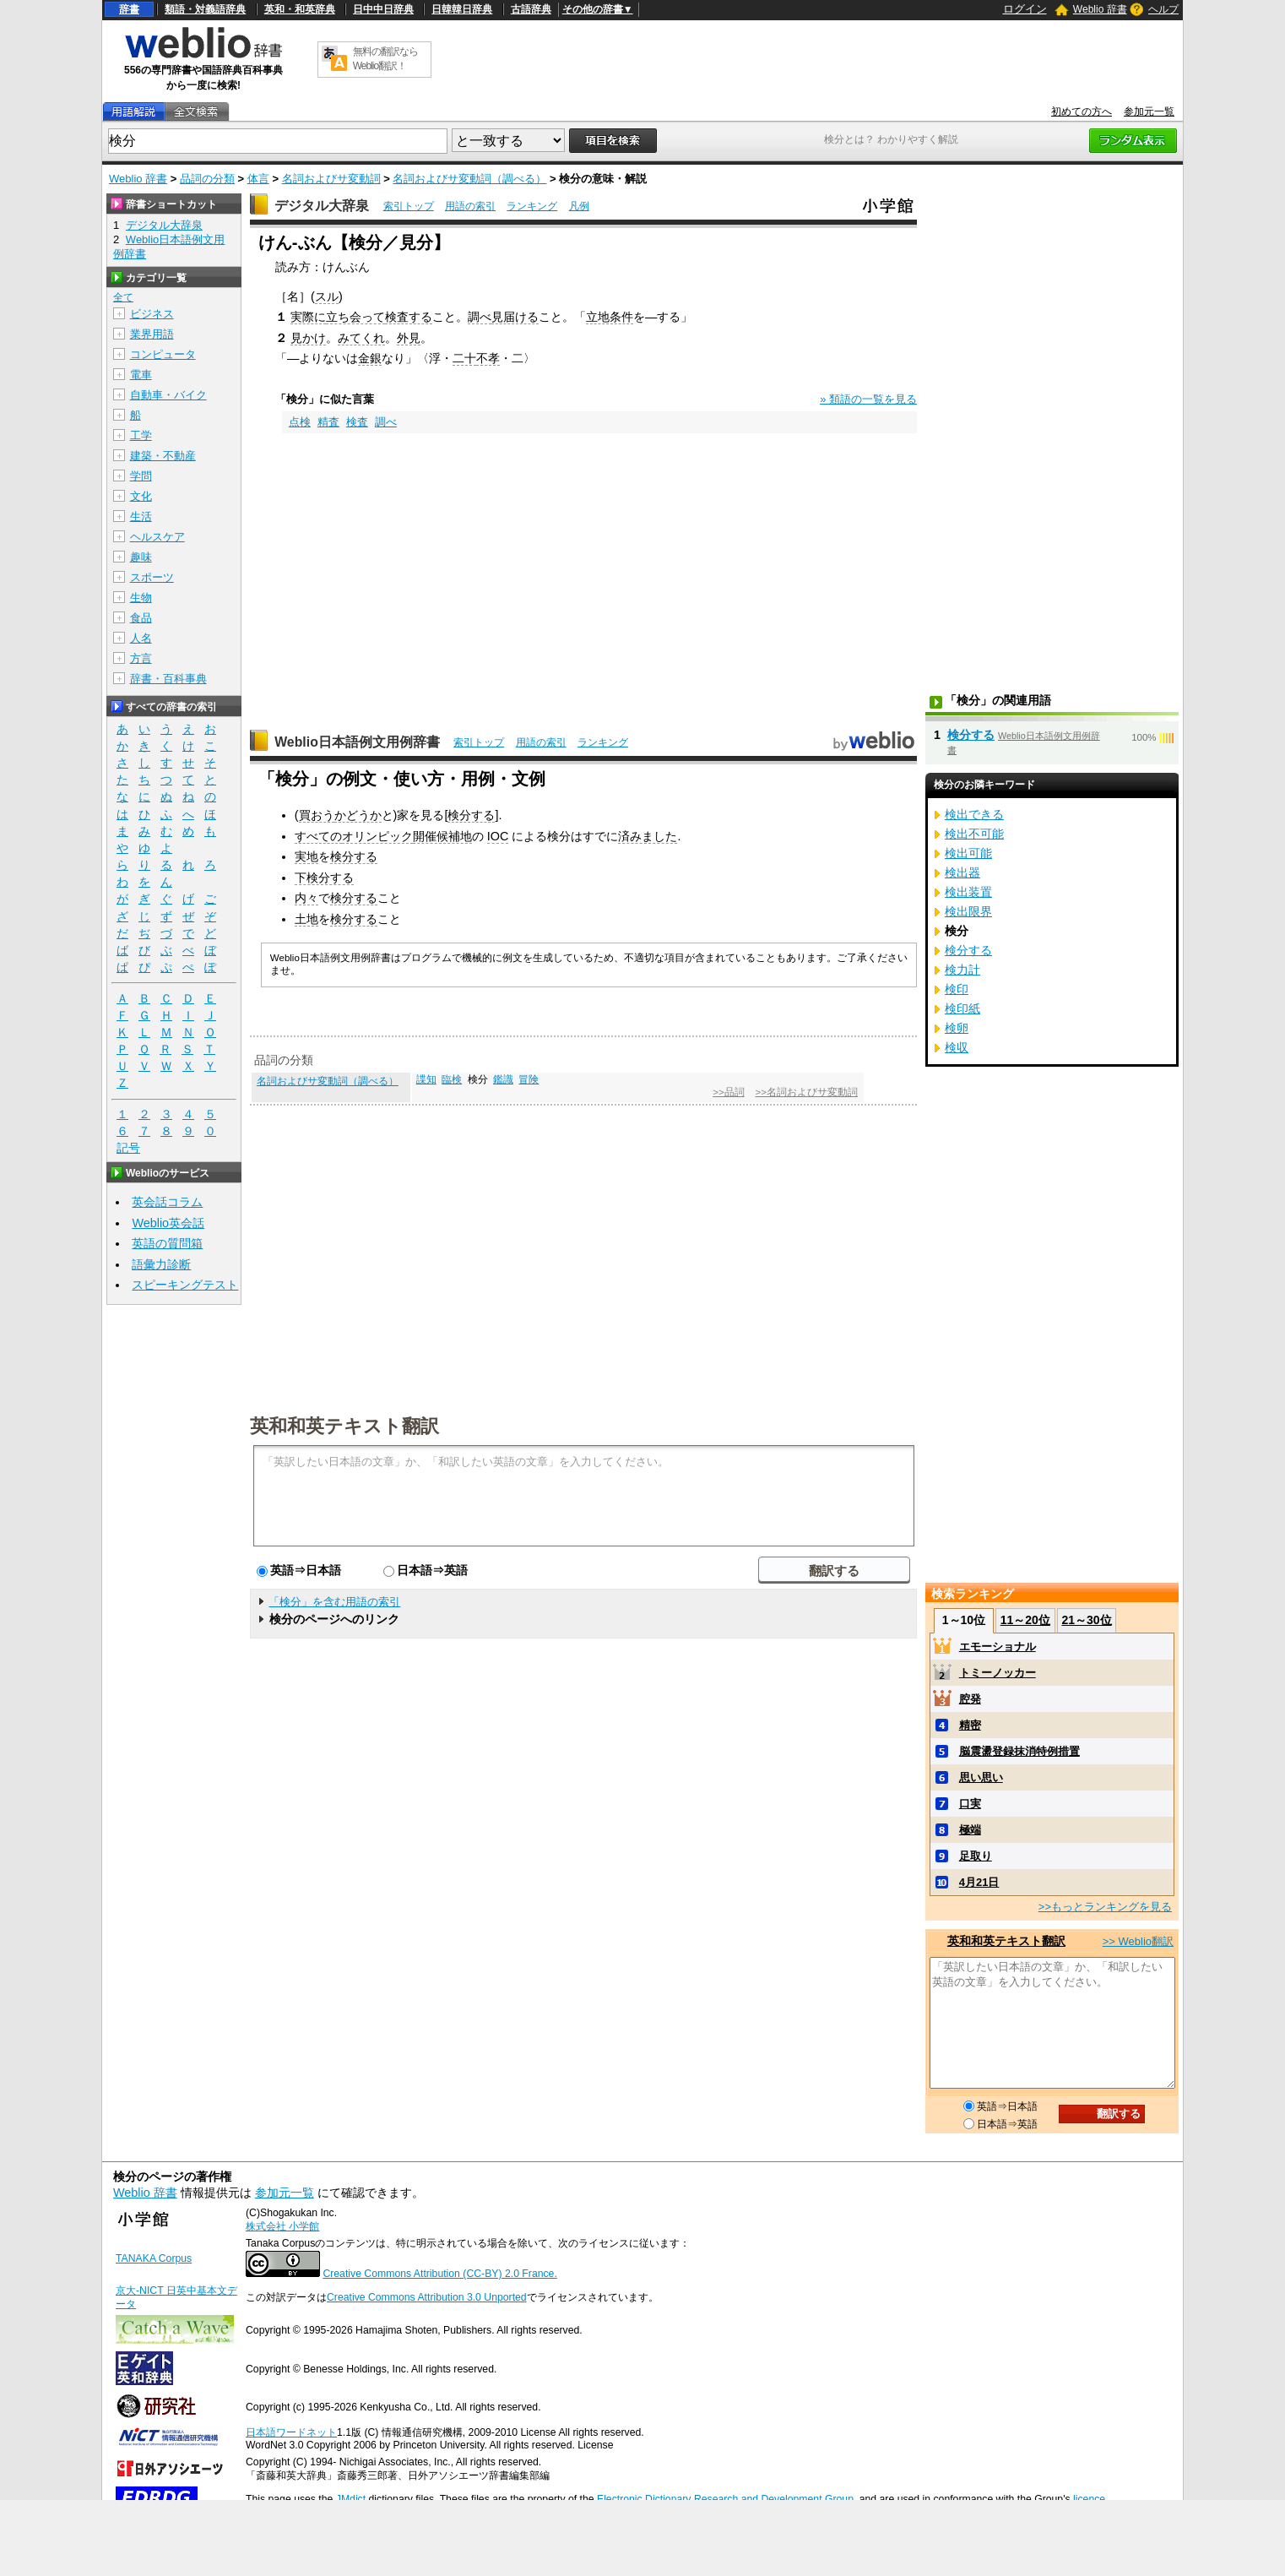  What do you see at coordinates (306, 919) in the screenshot?
I see `土地` at bounding box center [306, 919].